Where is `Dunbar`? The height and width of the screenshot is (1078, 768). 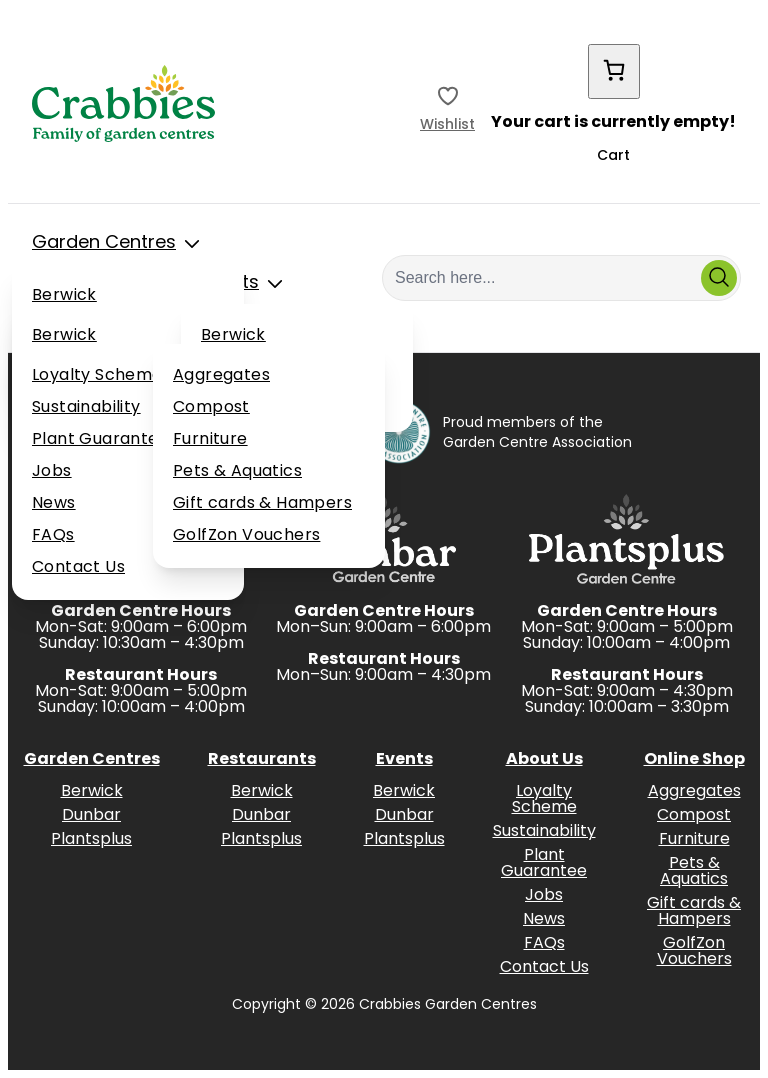 Dunbar is located at coordinates (91, 816).